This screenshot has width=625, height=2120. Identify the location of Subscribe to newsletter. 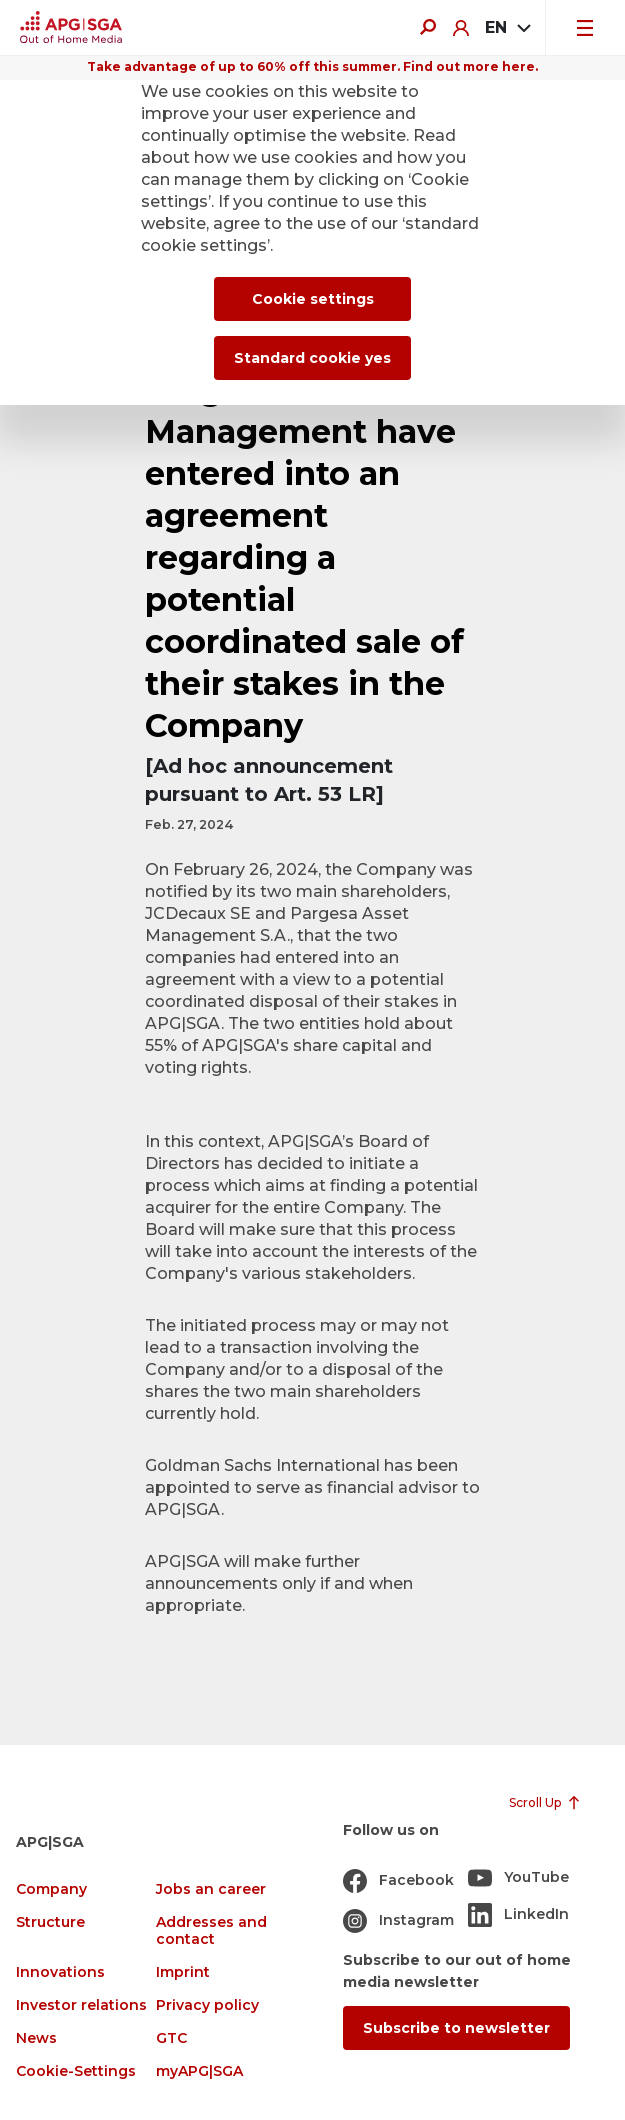
(456, 2028).